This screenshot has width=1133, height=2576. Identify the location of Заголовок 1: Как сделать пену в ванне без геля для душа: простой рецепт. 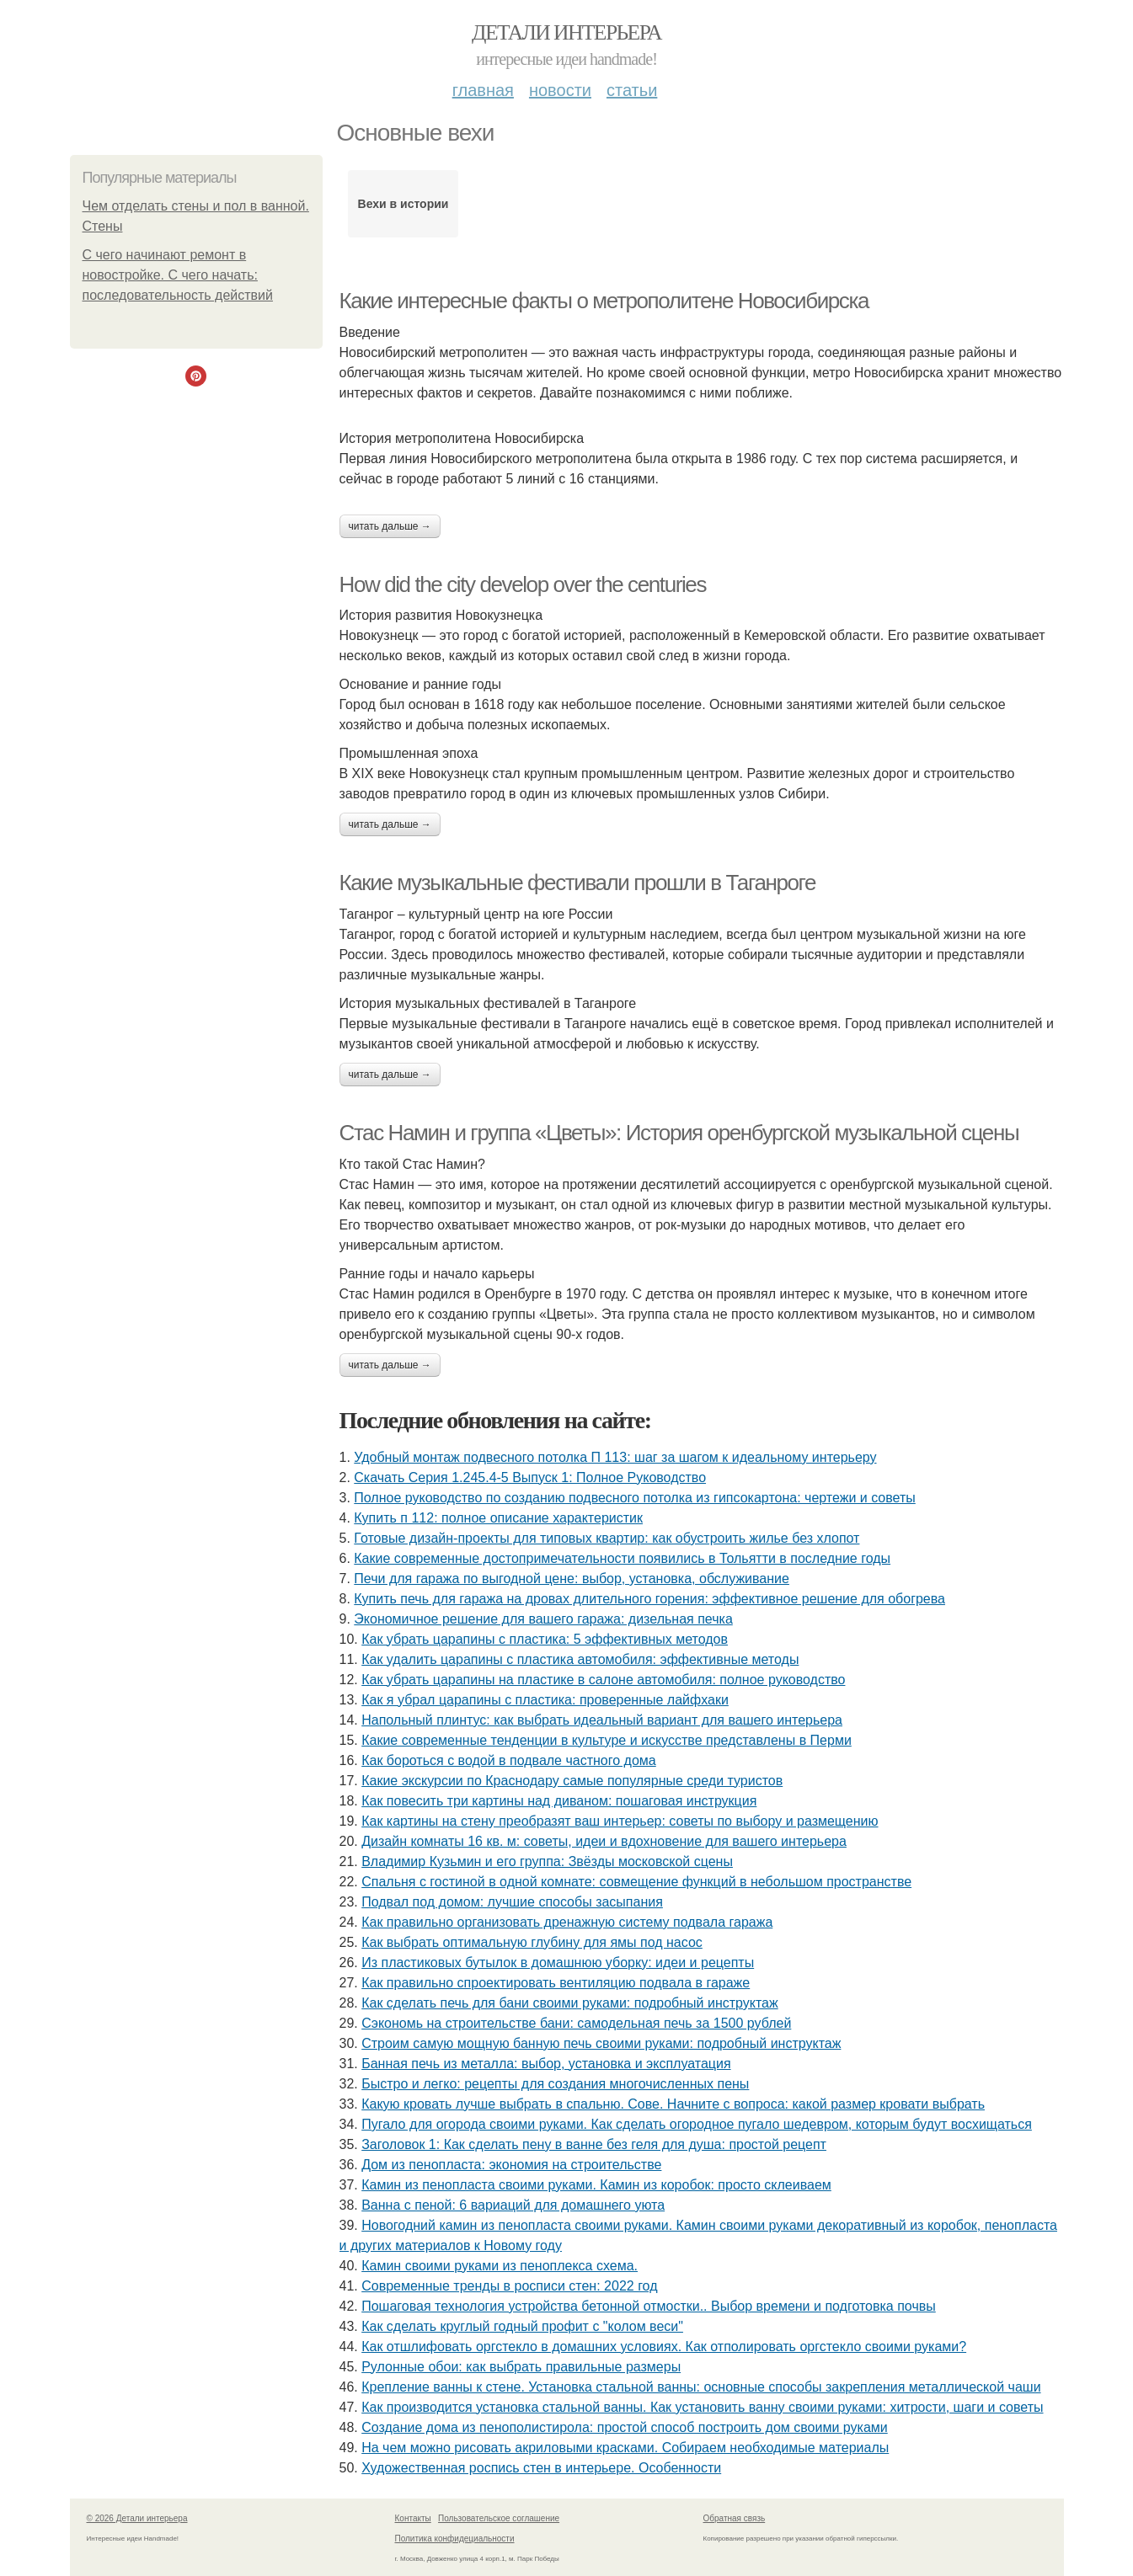
(593, 2144).